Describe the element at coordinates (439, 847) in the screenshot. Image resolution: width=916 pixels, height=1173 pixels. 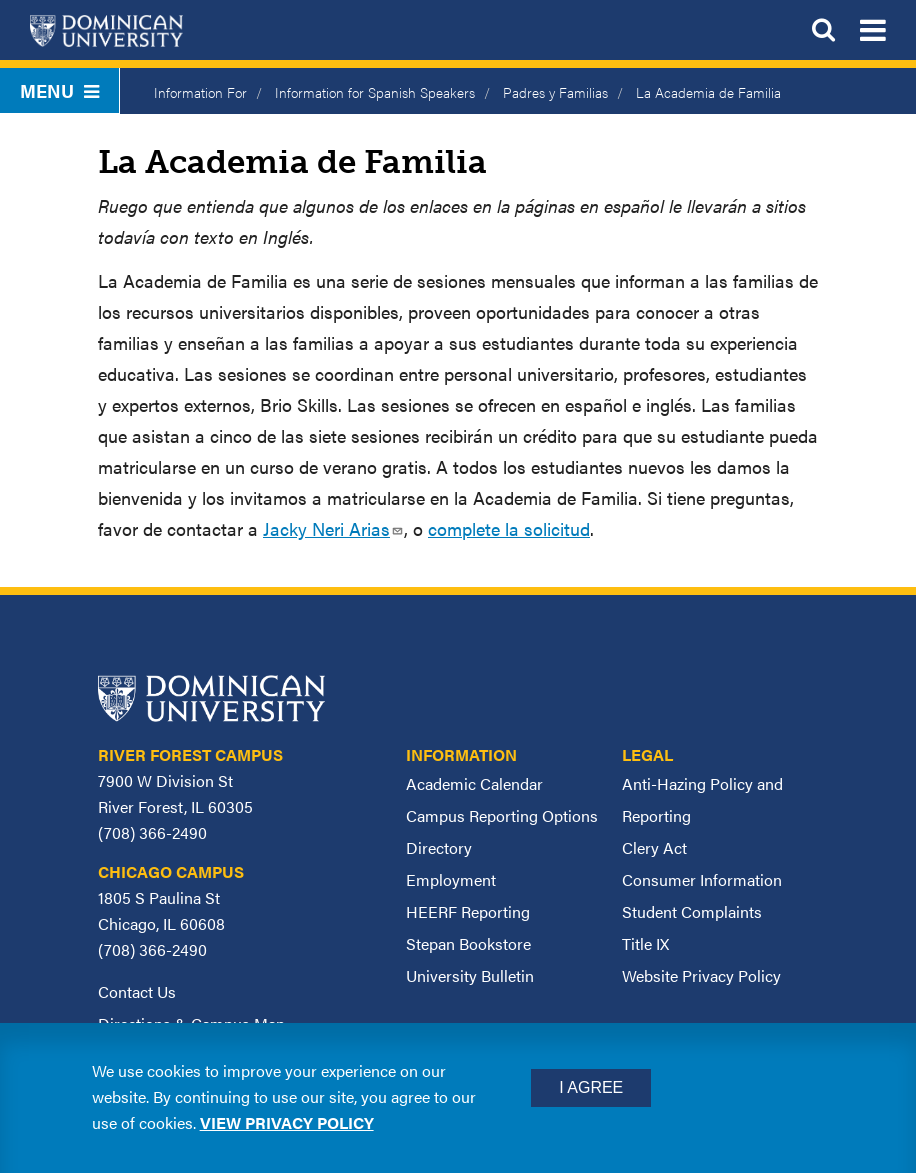
I see `Directory` at that location.